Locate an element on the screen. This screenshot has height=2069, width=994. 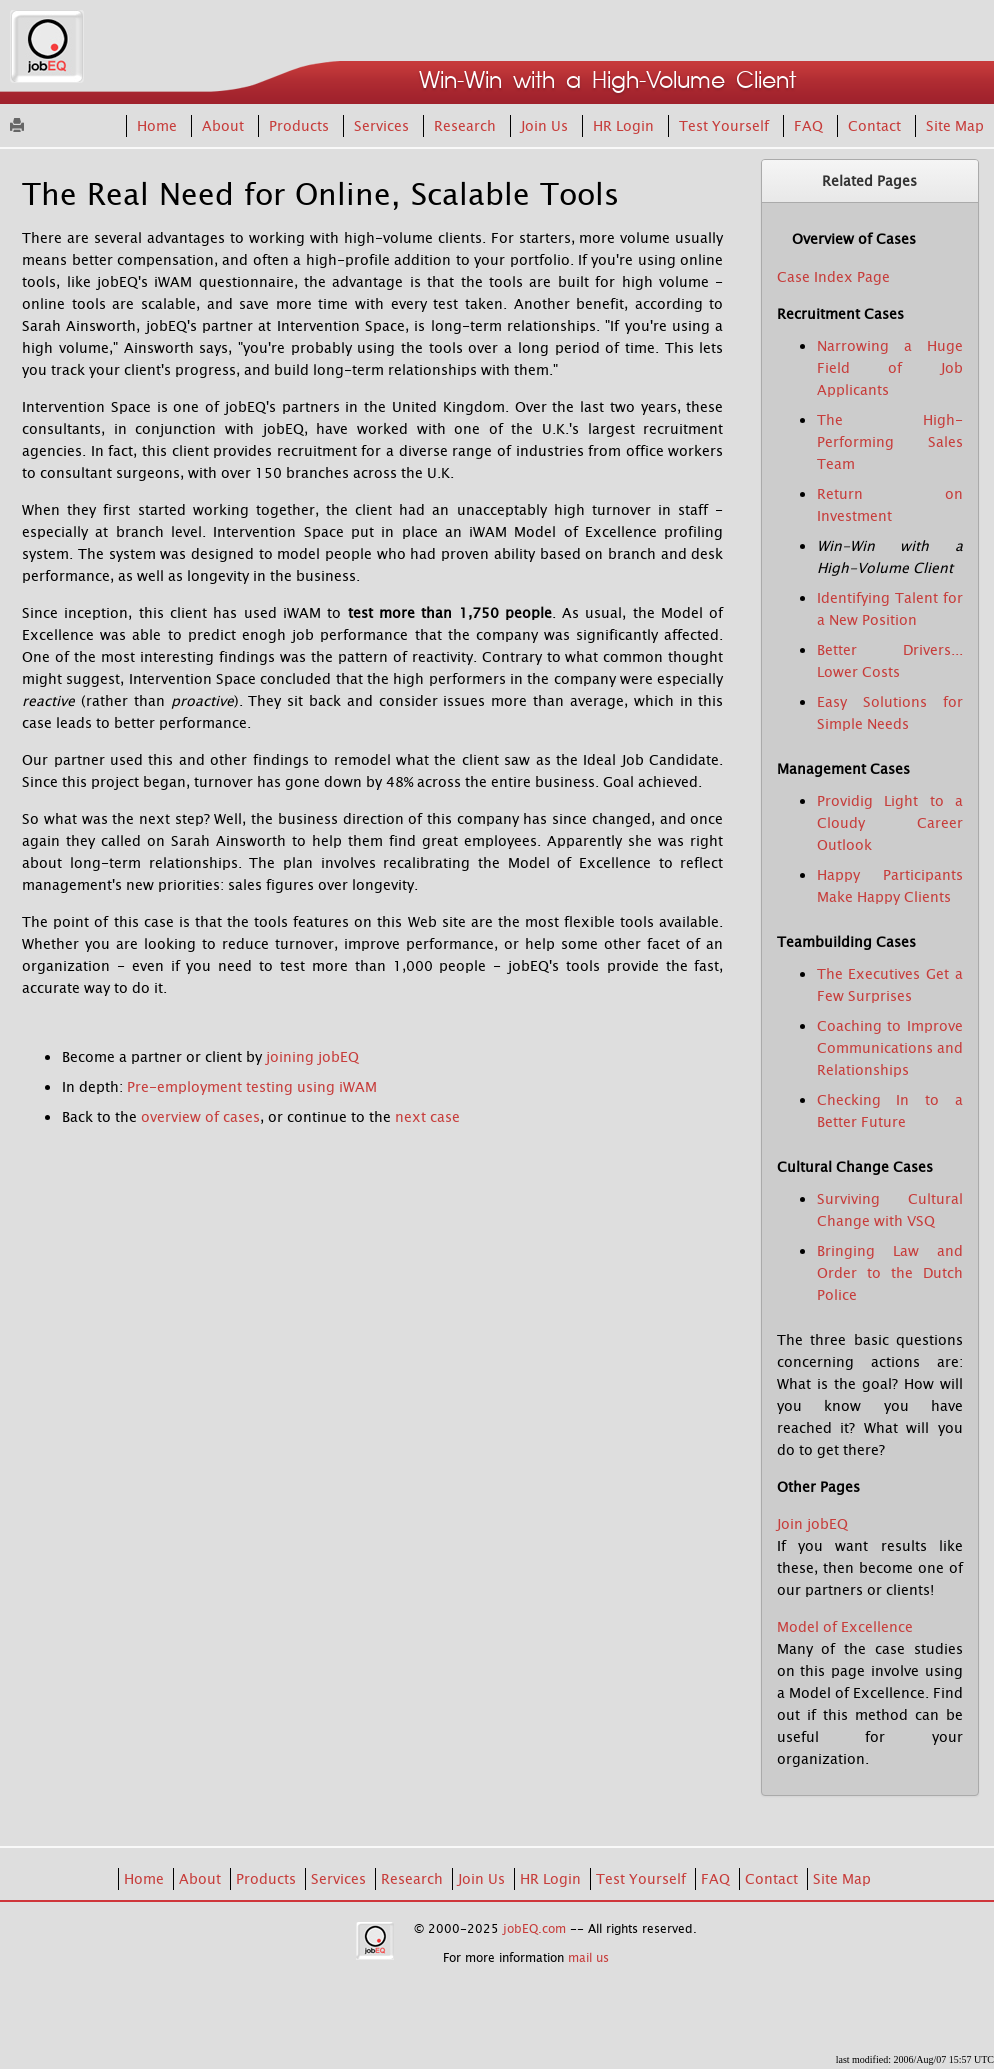
The Executives Get a Few Surprises is located at coordinates (890, 985).